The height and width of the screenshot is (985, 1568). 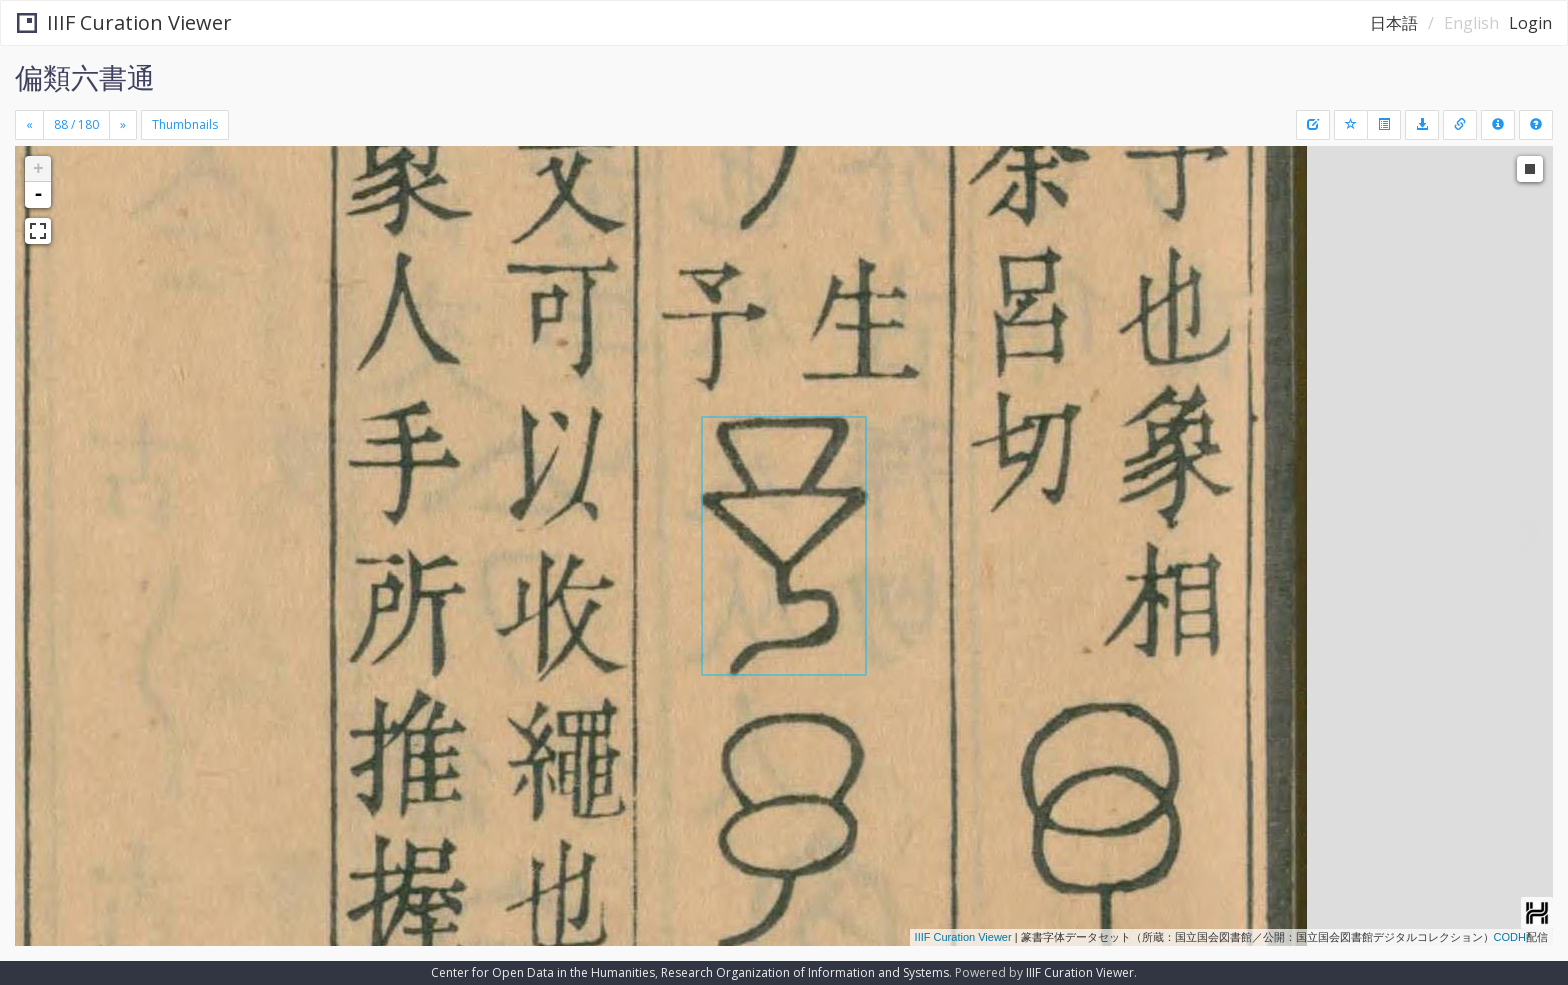 I want to click on Thumbnails, so click(x=185, y=124).